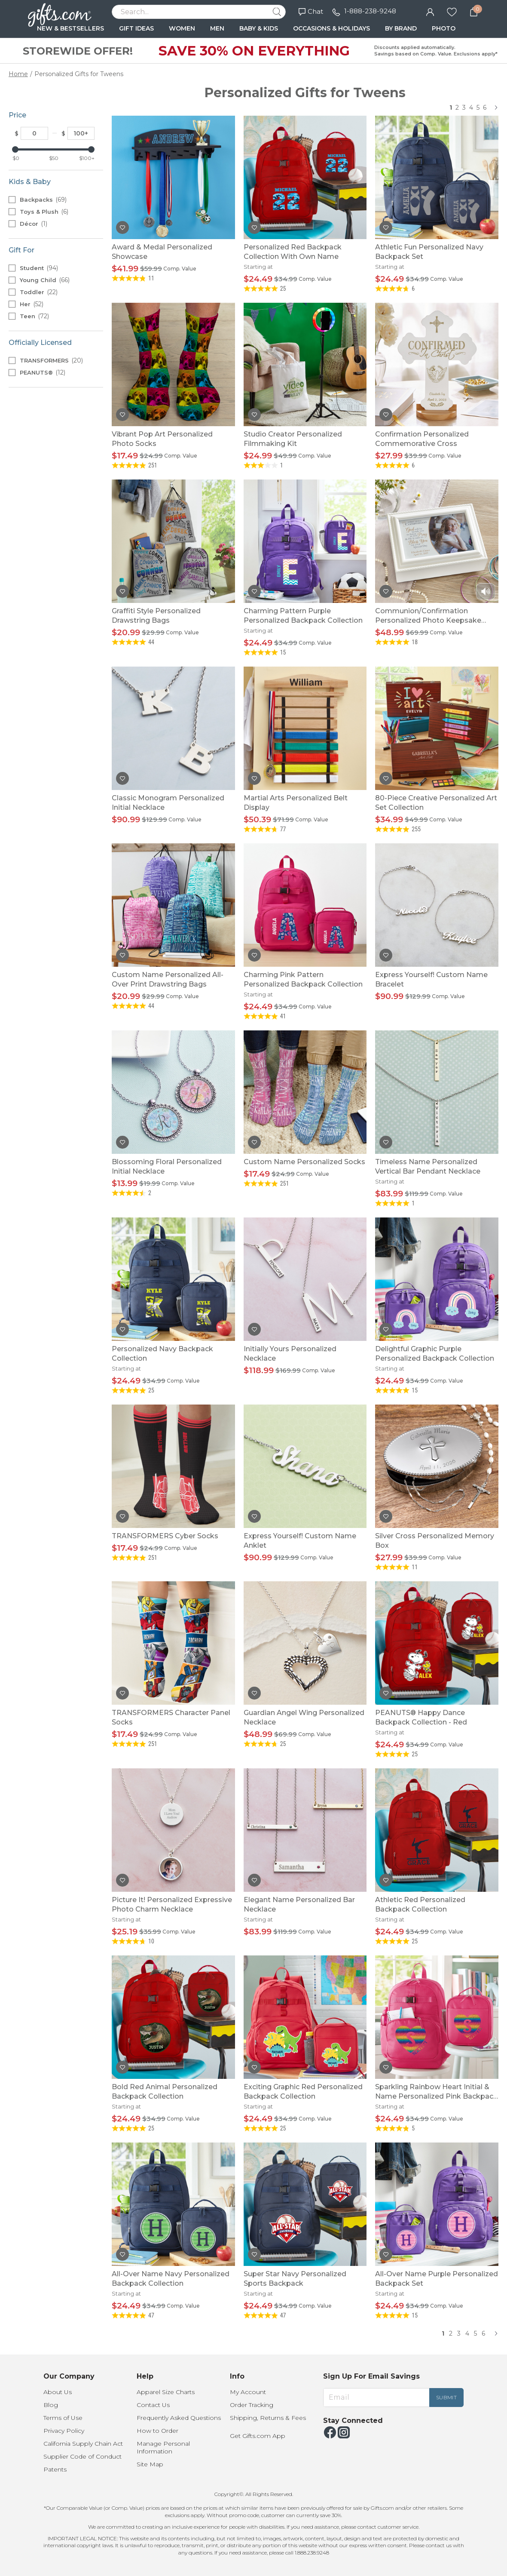 This screenshot has width=507, height=2576. I want to click on Terms of Use, so click(62, 2418).